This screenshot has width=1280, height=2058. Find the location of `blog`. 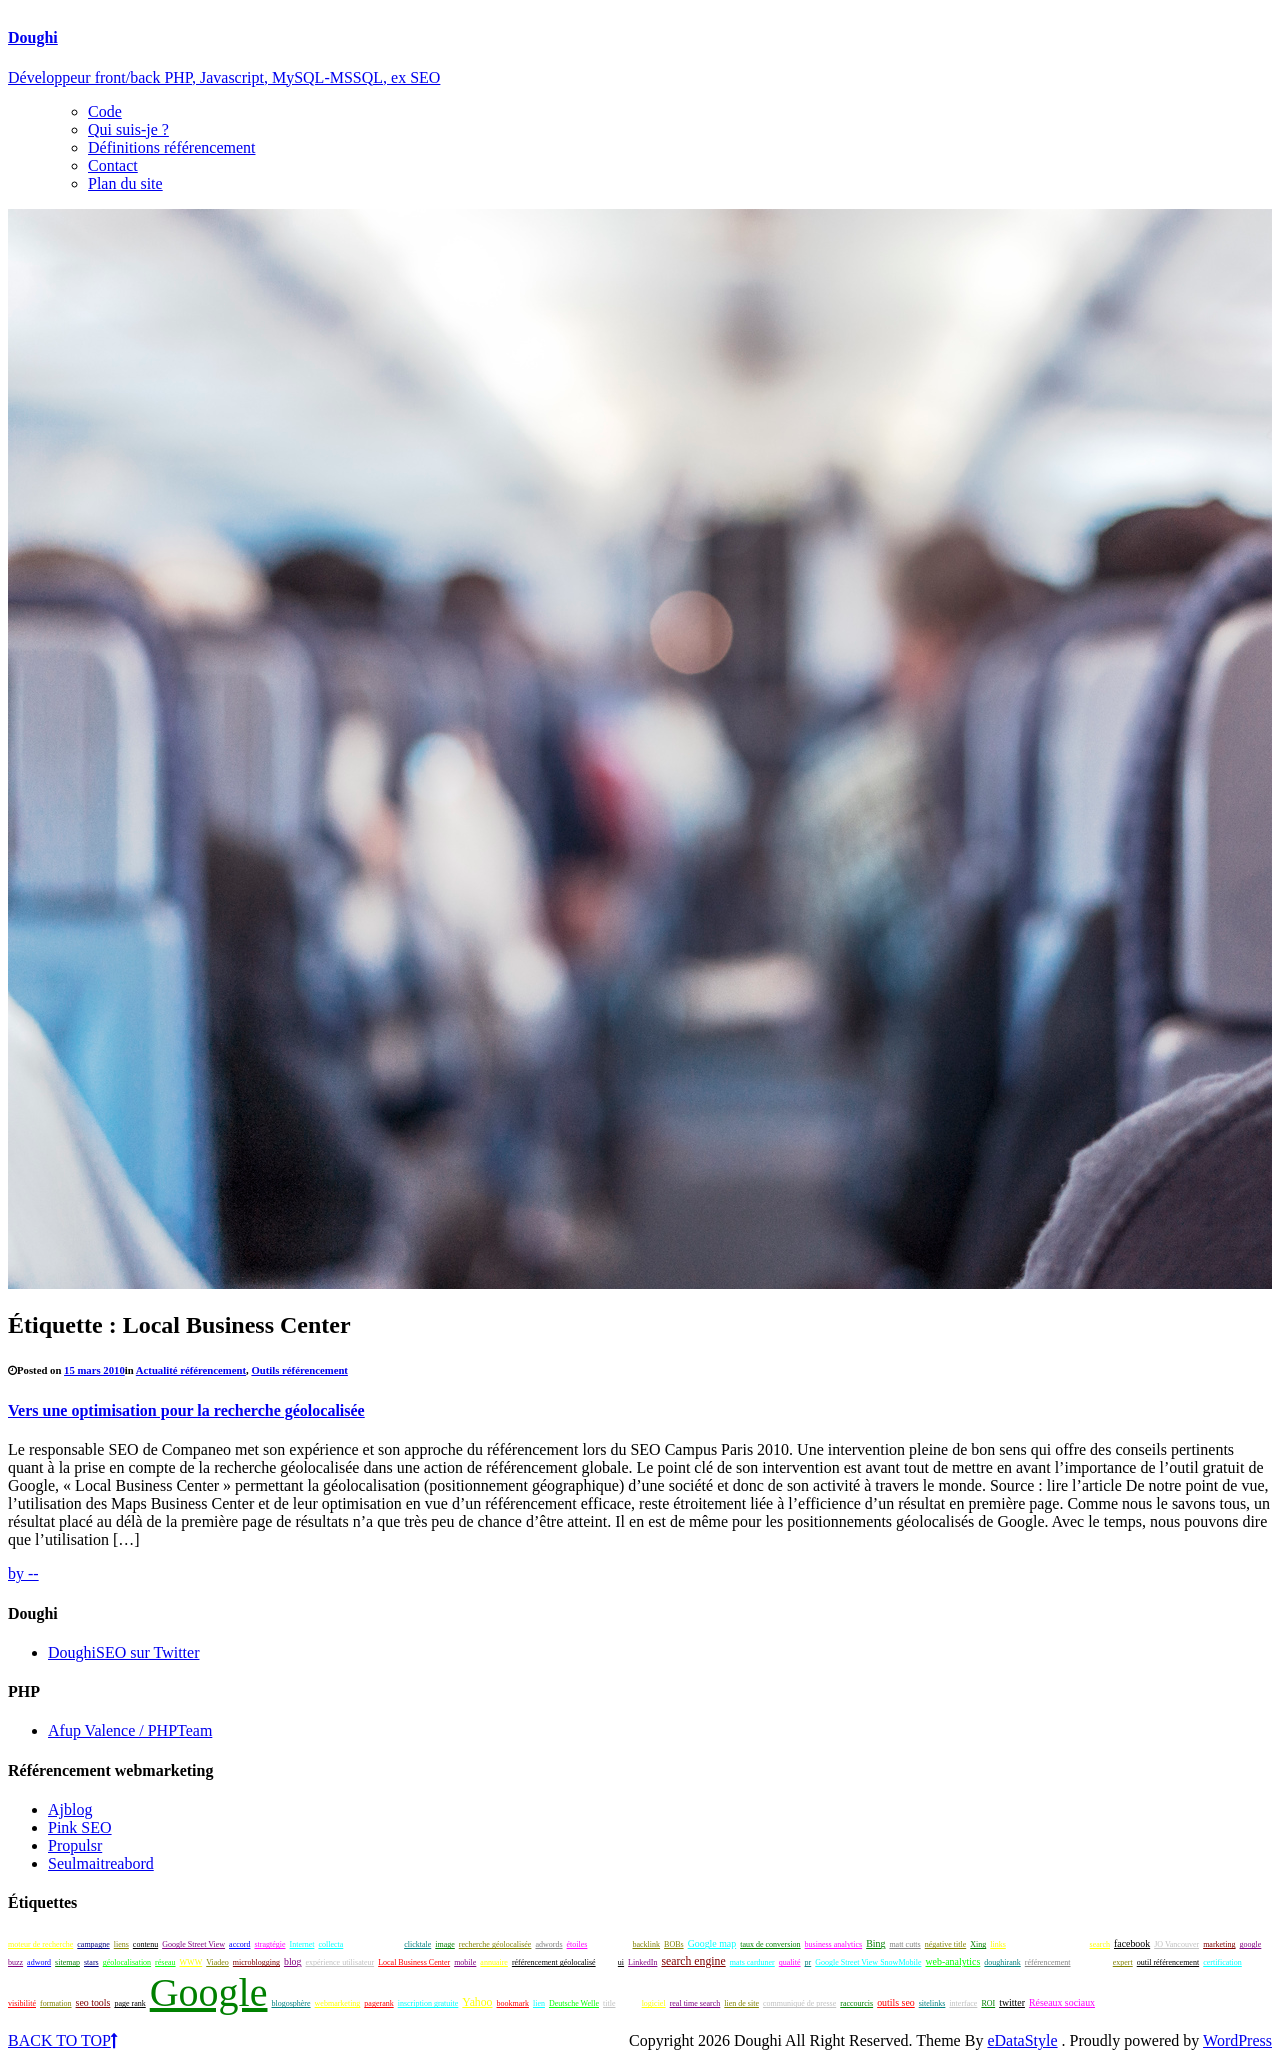

blog is located at coordinates (293, 1961).